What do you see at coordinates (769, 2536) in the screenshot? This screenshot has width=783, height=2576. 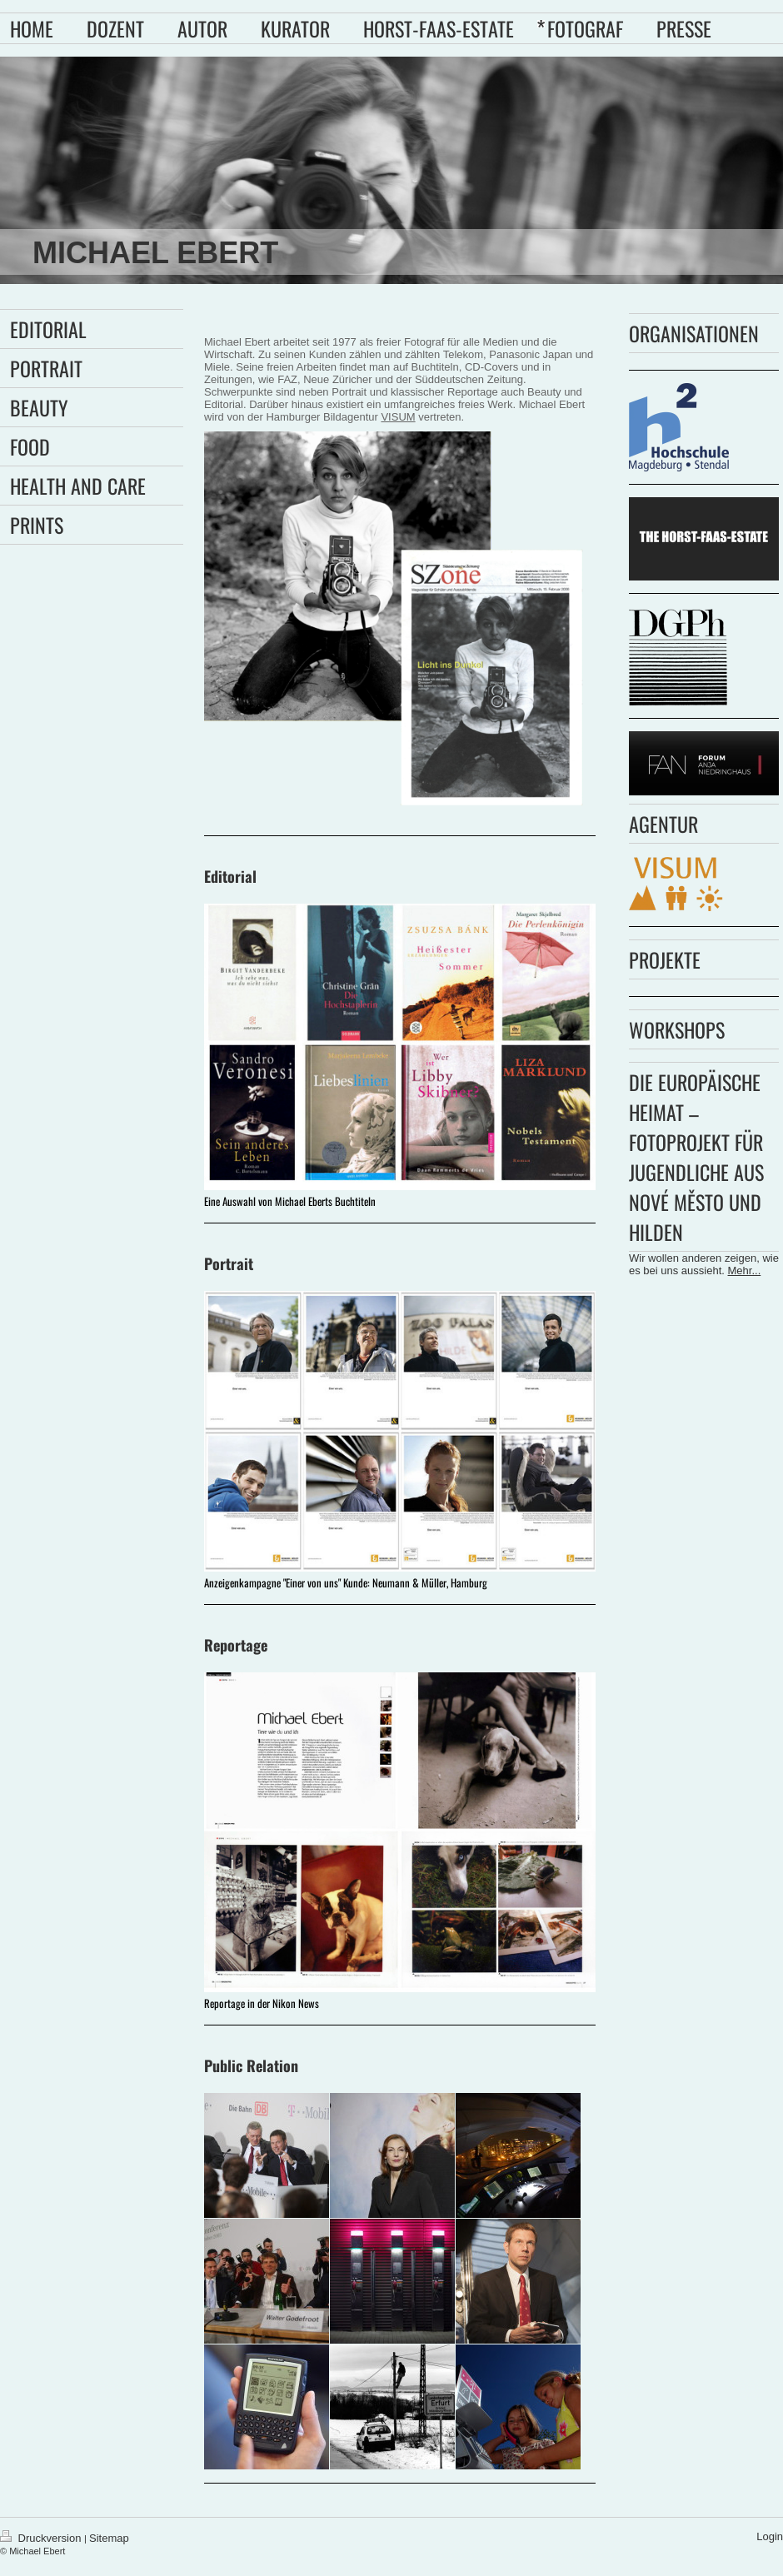 I see `Login` at bounding box center [769, 2536].